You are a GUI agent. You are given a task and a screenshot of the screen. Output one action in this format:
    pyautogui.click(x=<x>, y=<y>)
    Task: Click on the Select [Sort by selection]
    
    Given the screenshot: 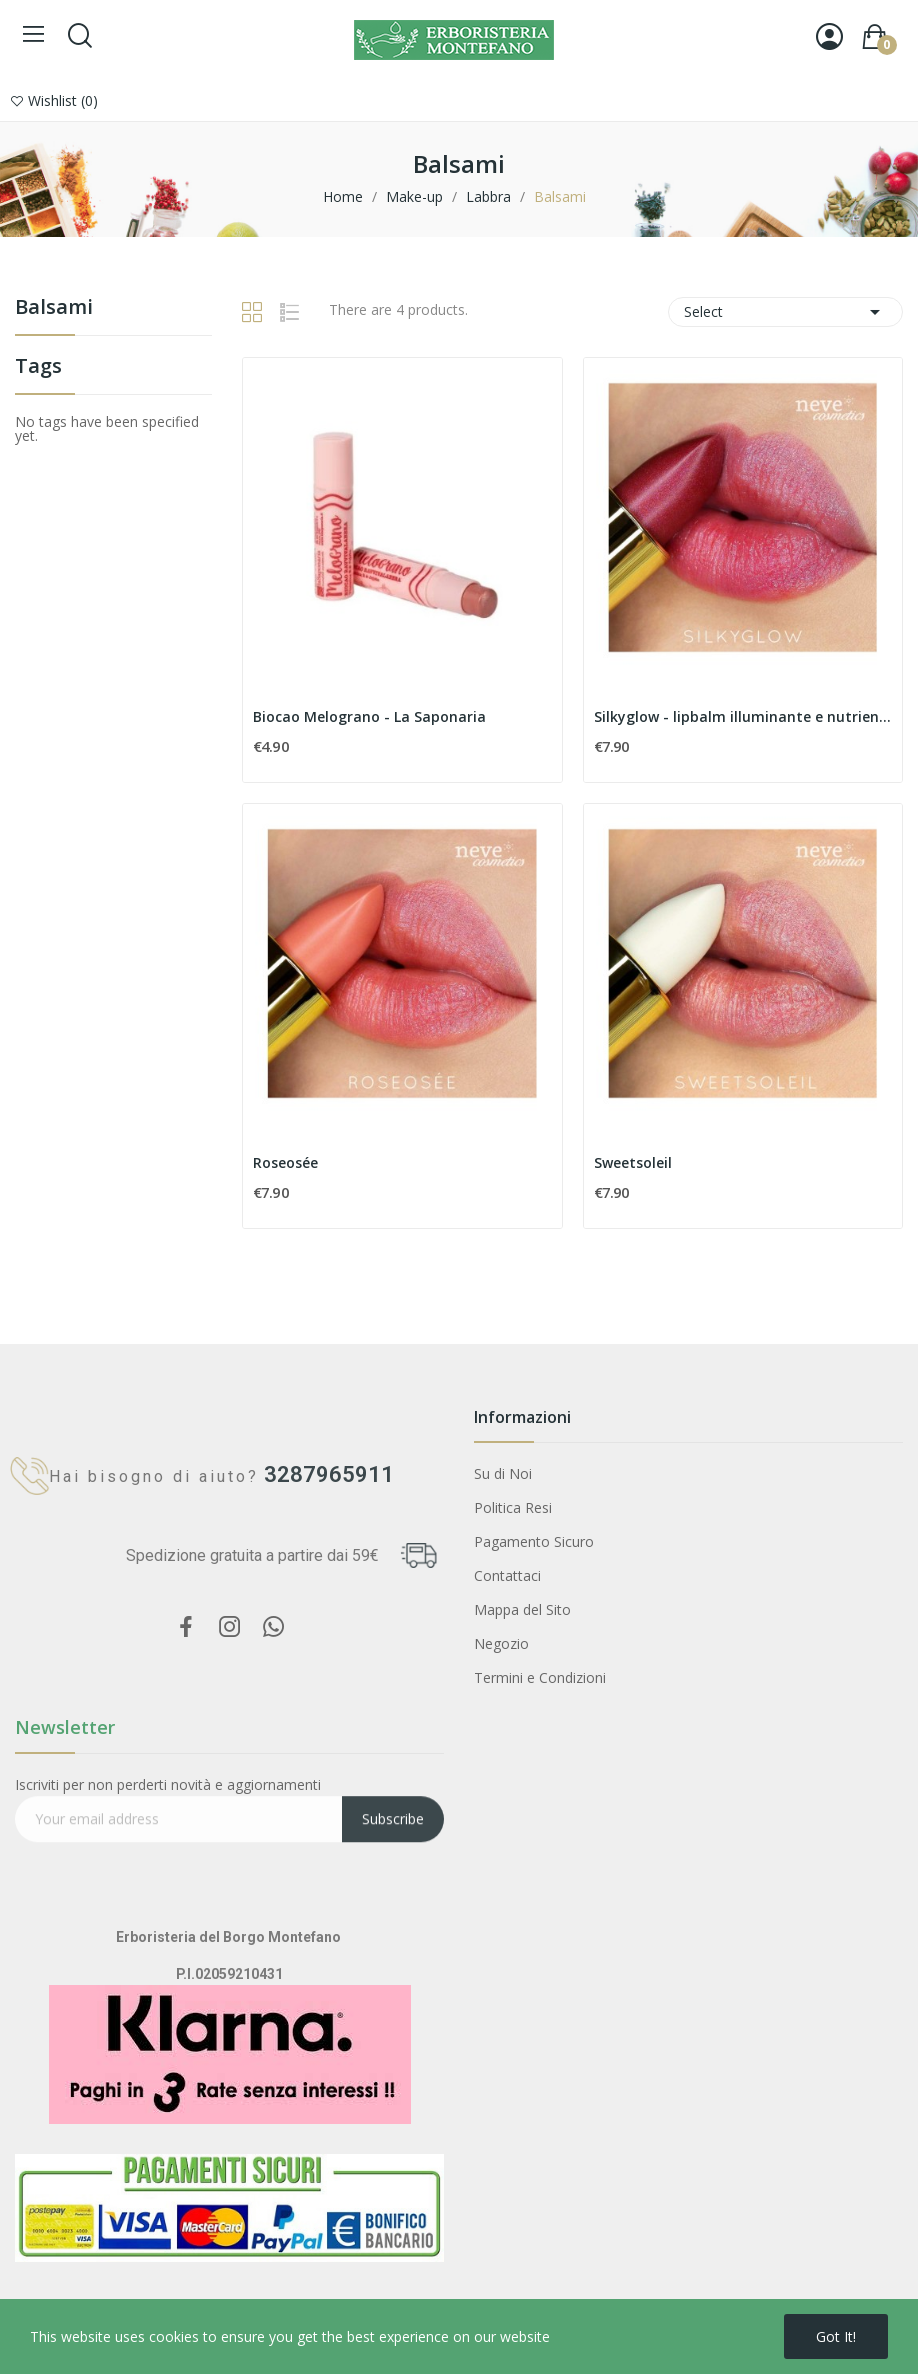 What is the action you would take?
    pyautogui.click(x=785, y=312)
    